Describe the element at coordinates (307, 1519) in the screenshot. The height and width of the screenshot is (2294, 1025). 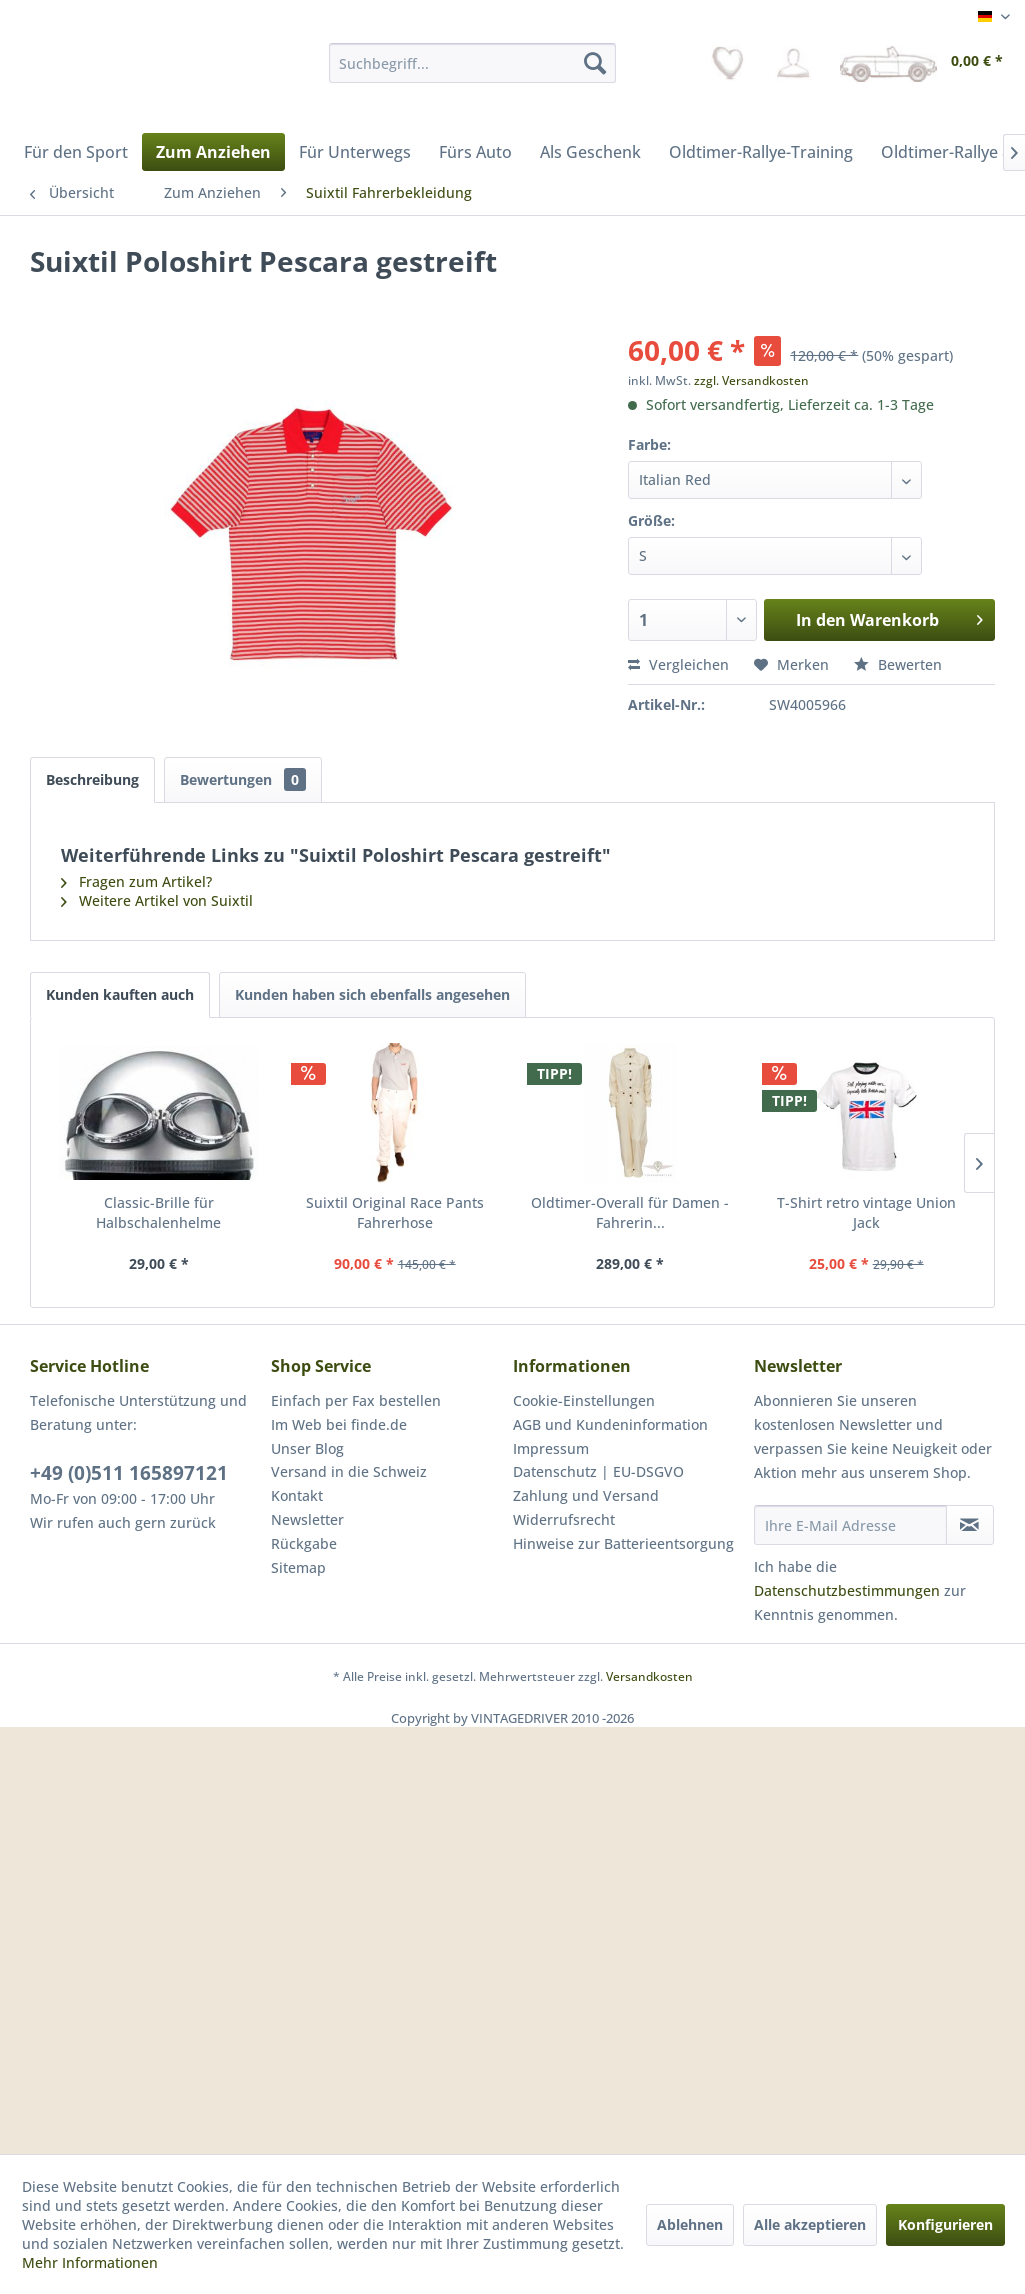
I see `Newsletter` at that location.